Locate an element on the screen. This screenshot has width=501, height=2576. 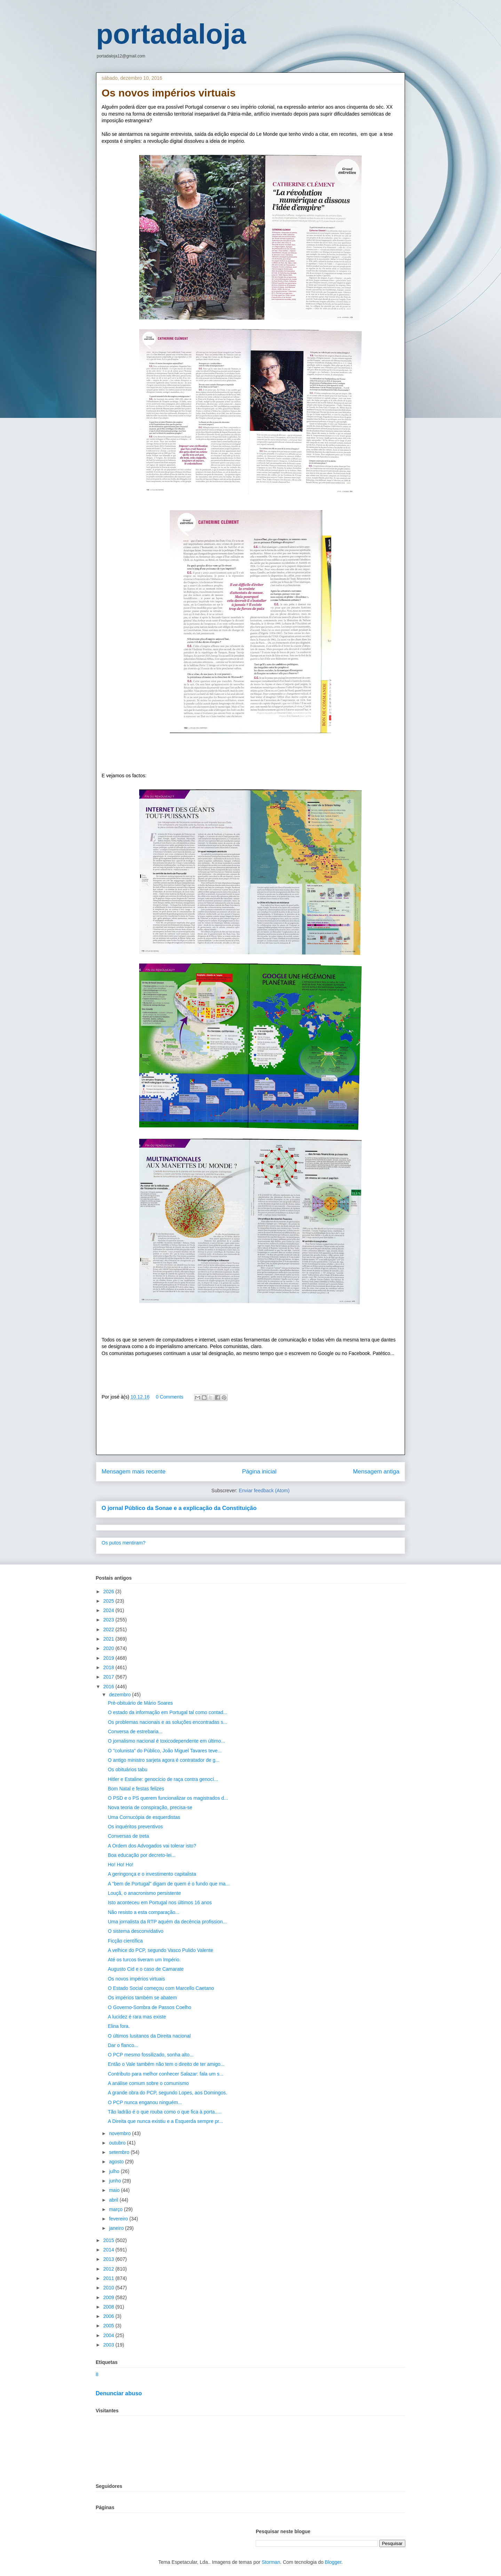
Denunciar abuso is located at coordinates (119, 2393).